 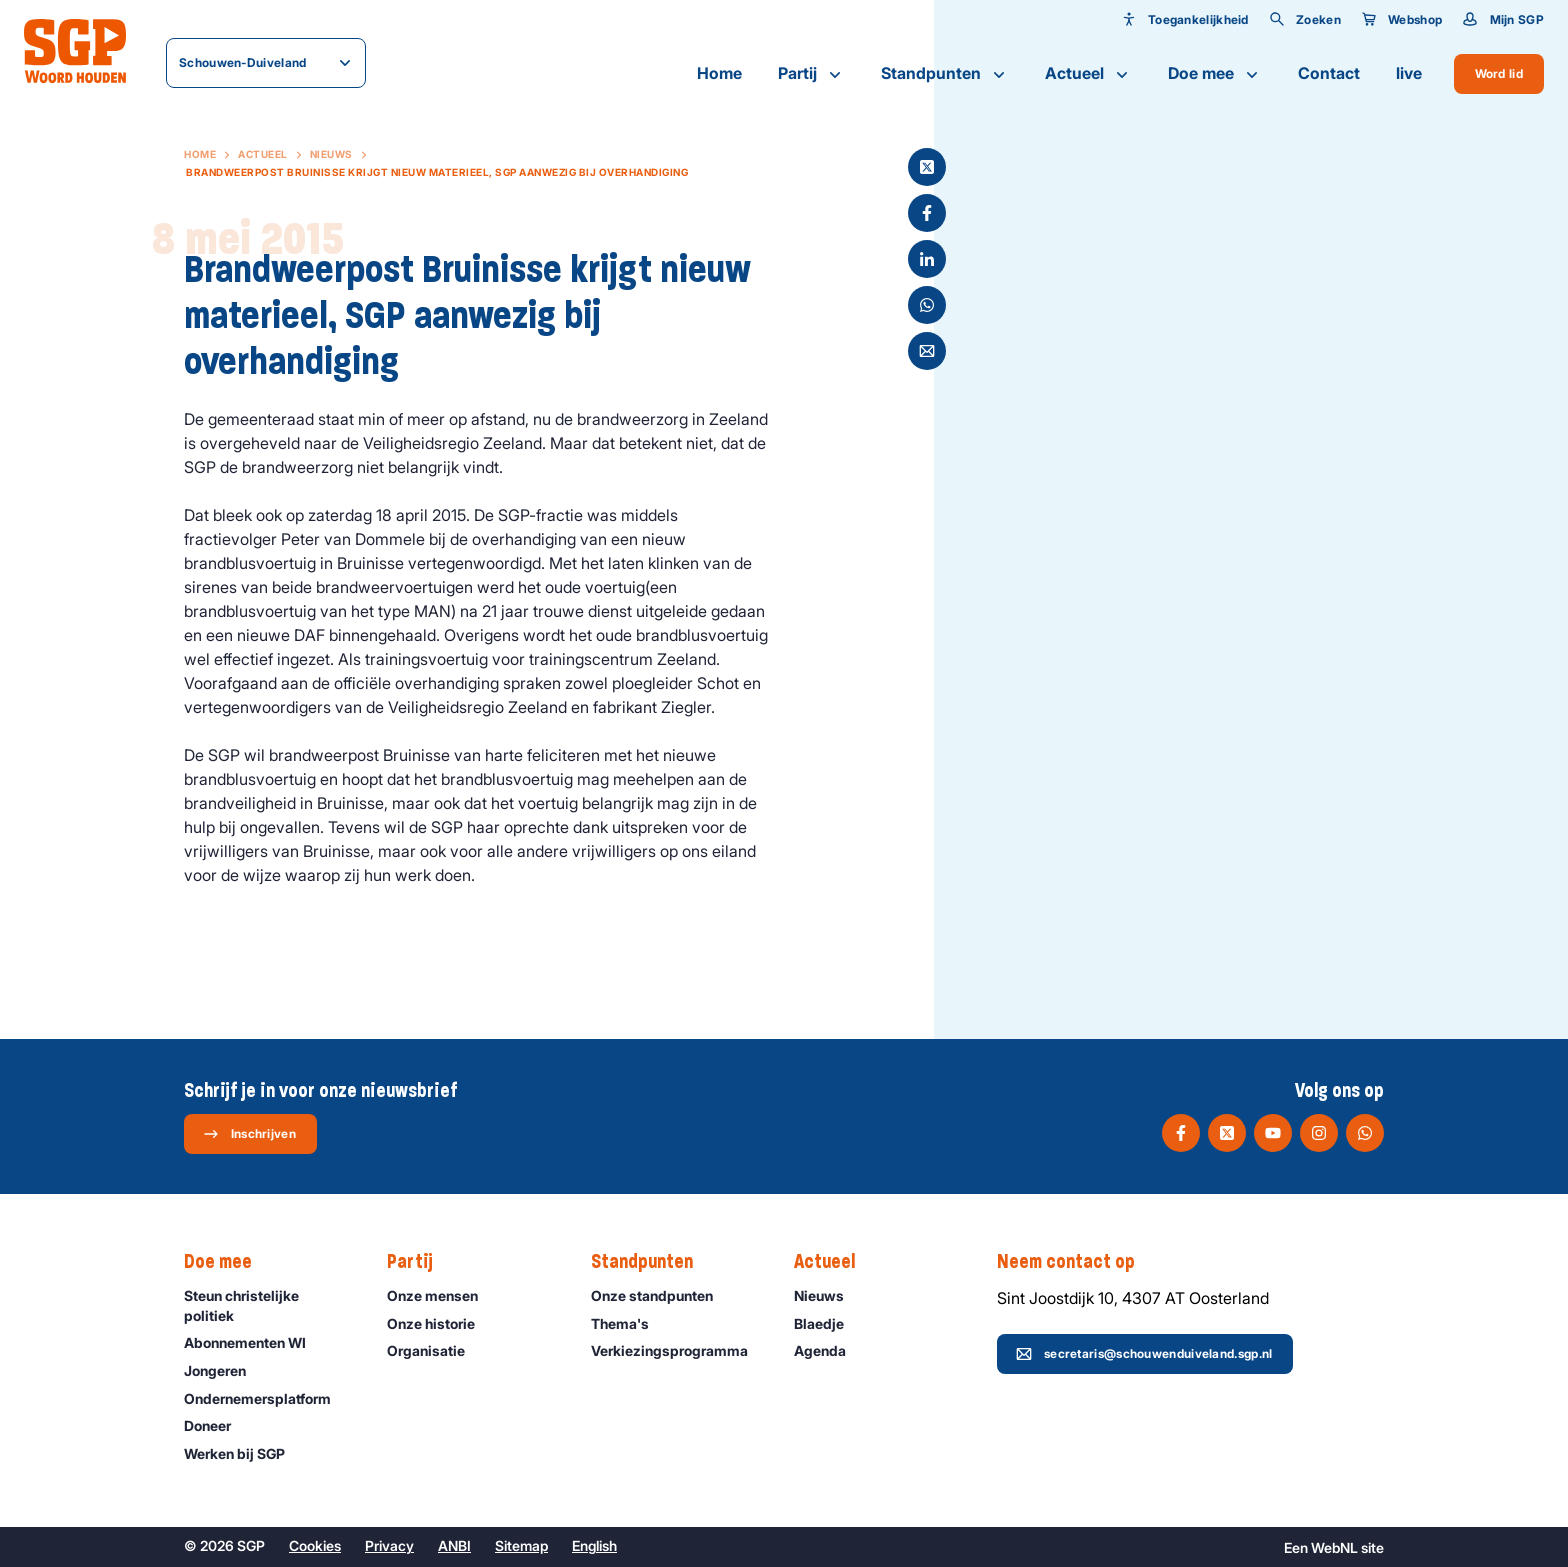 What do you see at coordinates (454, 1545) in the screenshot?
I see `ANBI` at bounding box center [454, 1545].